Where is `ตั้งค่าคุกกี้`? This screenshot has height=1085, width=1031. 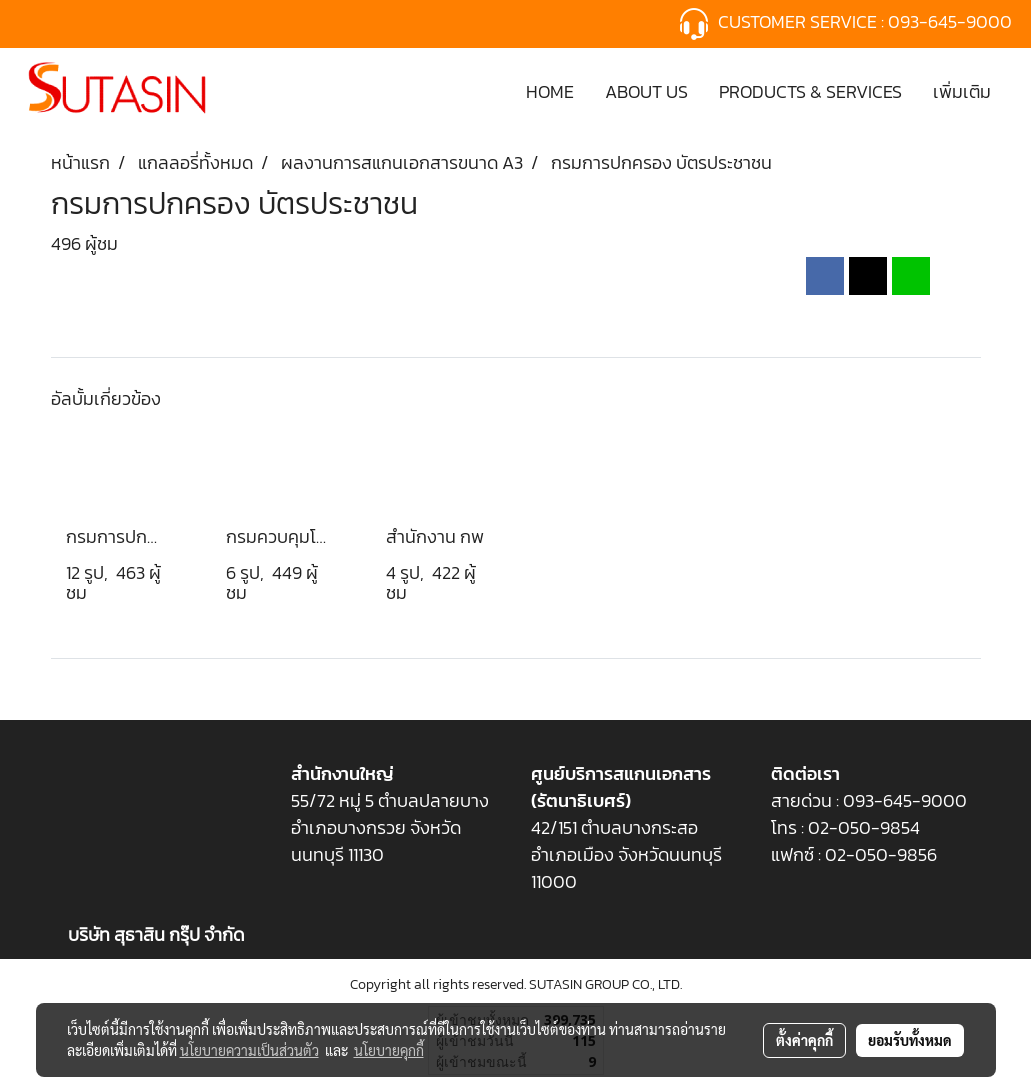
ตั้งค่าคุกกี้ is located at coordinates (804, 1040).